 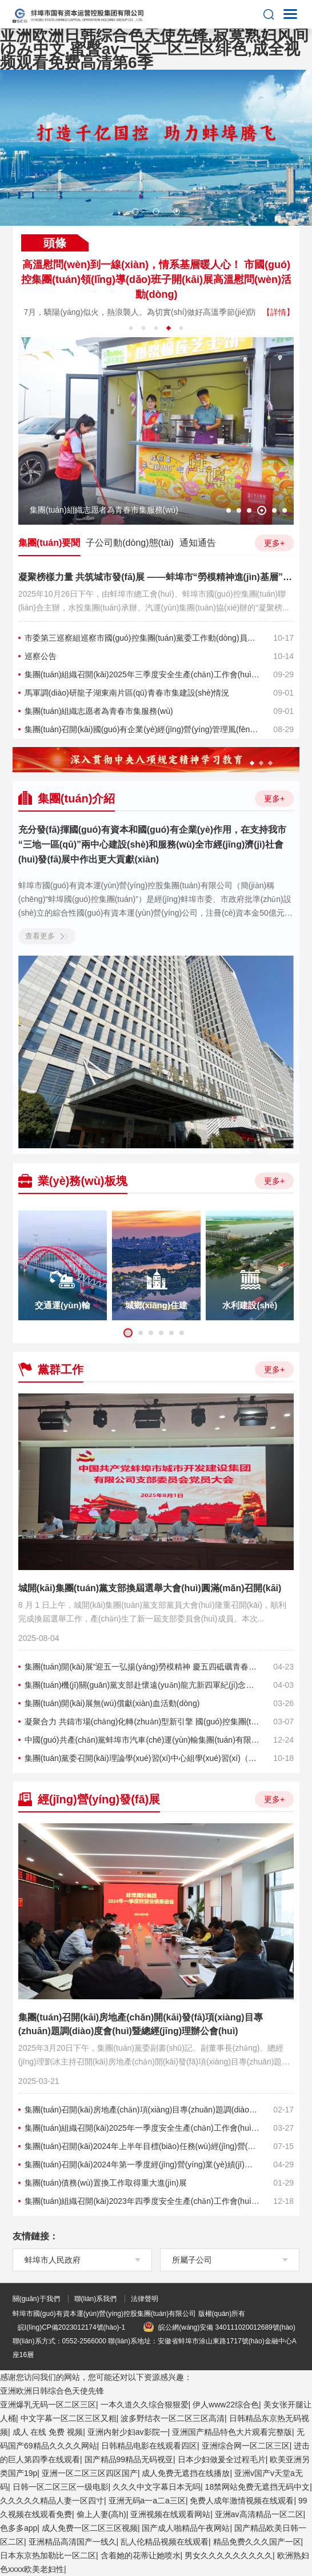 I want to click on [option], so click(x=156, y=148).